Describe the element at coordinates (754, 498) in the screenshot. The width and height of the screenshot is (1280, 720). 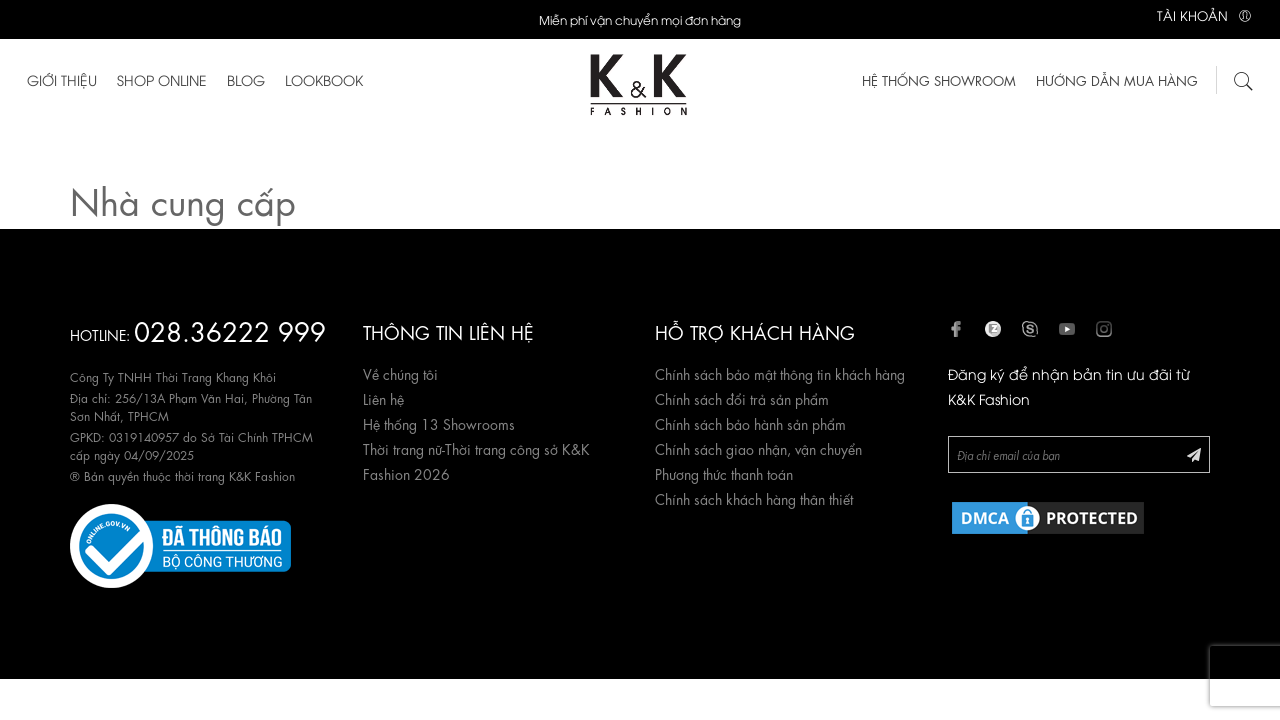
I see `Chính sách khách hàng thân thiết` at that location.